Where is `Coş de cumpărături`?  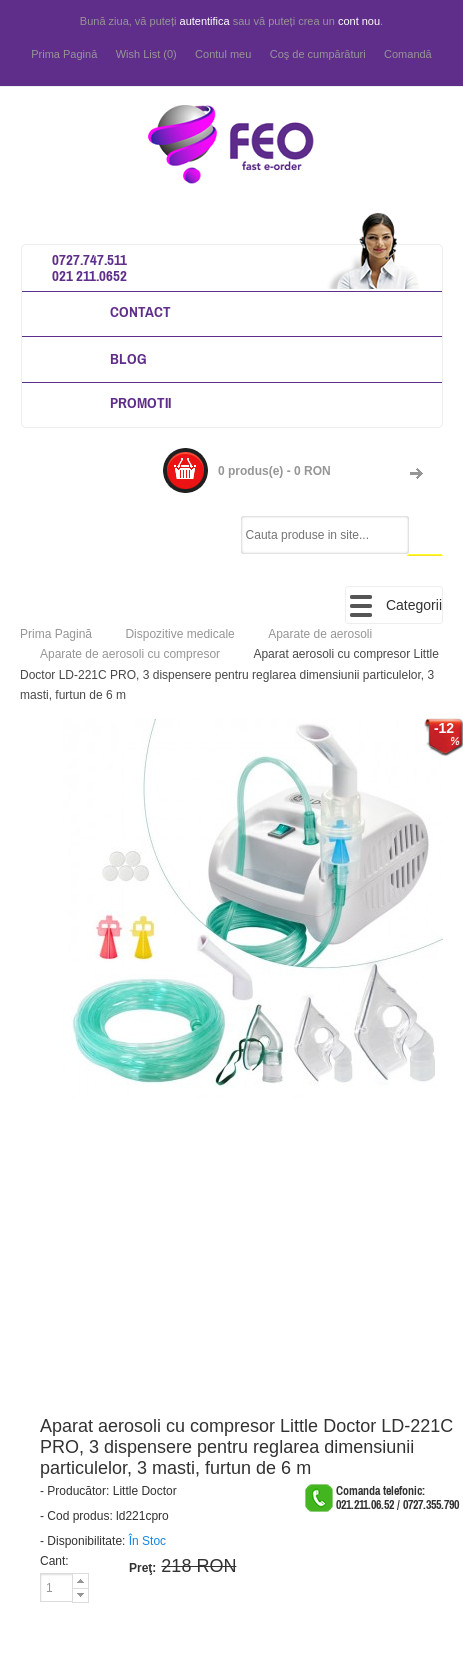
Coş de cumpărături is located at coordinates (318, 54).